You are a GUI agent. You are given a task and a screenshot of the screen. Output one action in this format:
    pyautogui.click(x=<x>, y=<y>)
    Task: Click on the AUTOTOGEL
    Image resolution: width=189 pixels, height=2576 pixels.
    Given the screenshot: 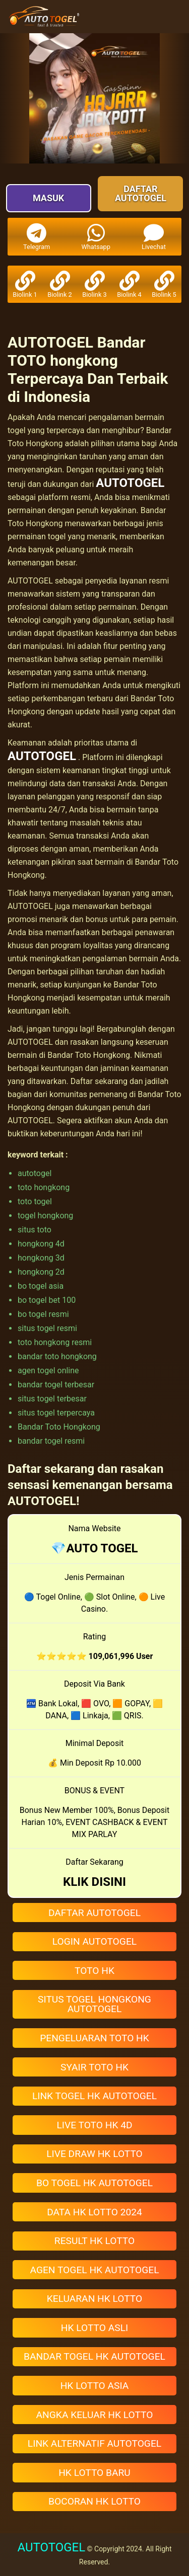 What is the action you would take?
    pyautogui.click(x=130, y=483)
    